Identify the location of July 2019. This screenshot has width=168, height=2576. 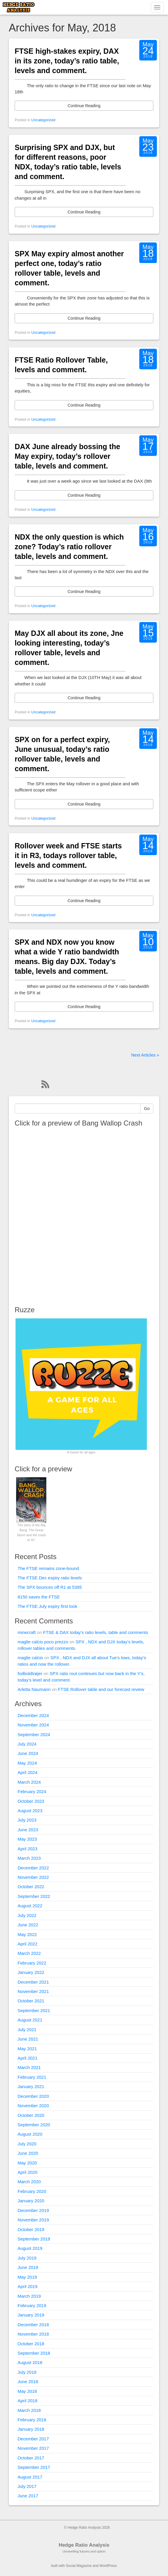
(27, 2257).